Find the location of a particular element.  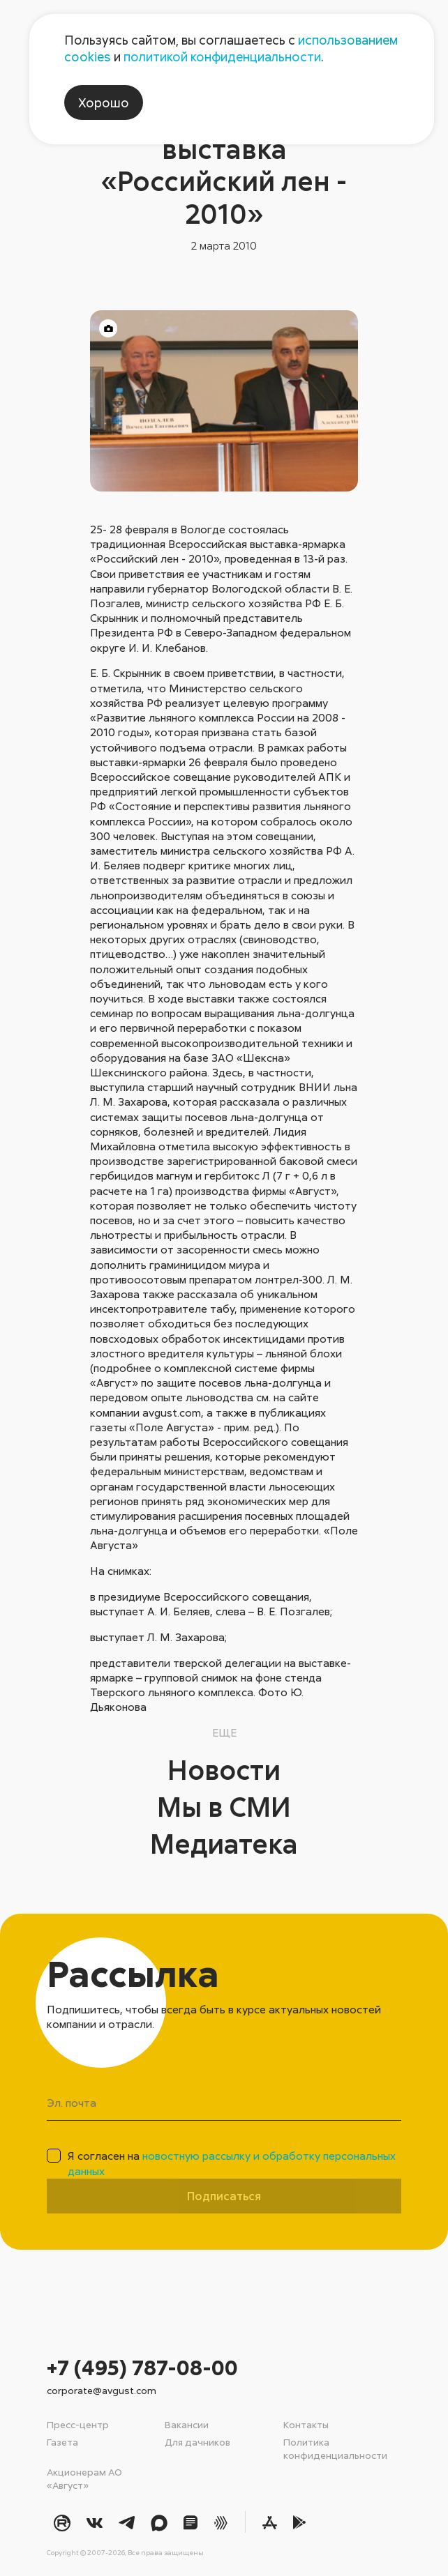

Газета is located at coordinates (62, 2442).